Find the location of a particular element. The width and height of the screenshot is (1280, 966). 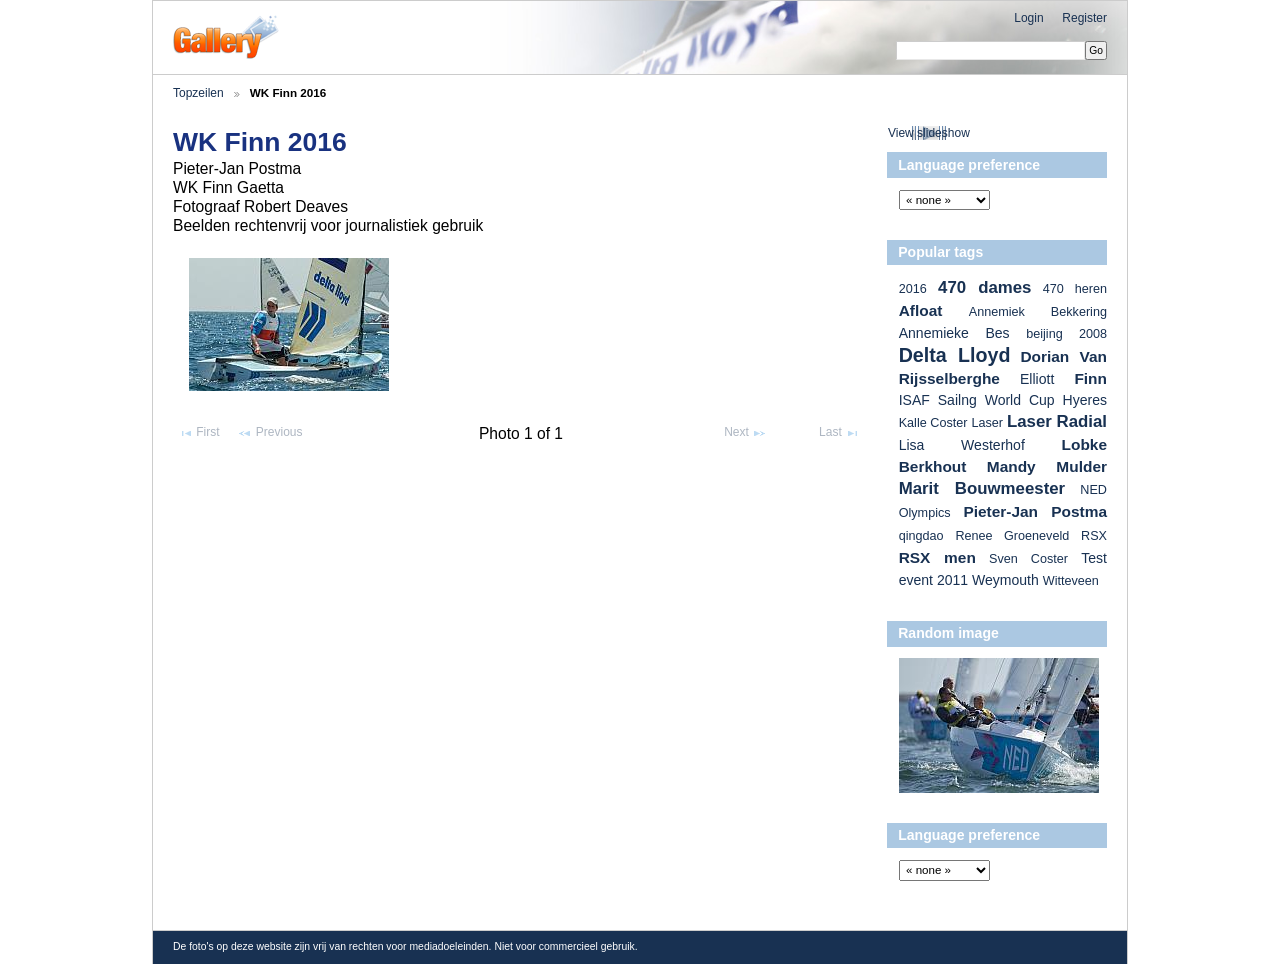

Sven Coster is located at coordinates (1028, 559).